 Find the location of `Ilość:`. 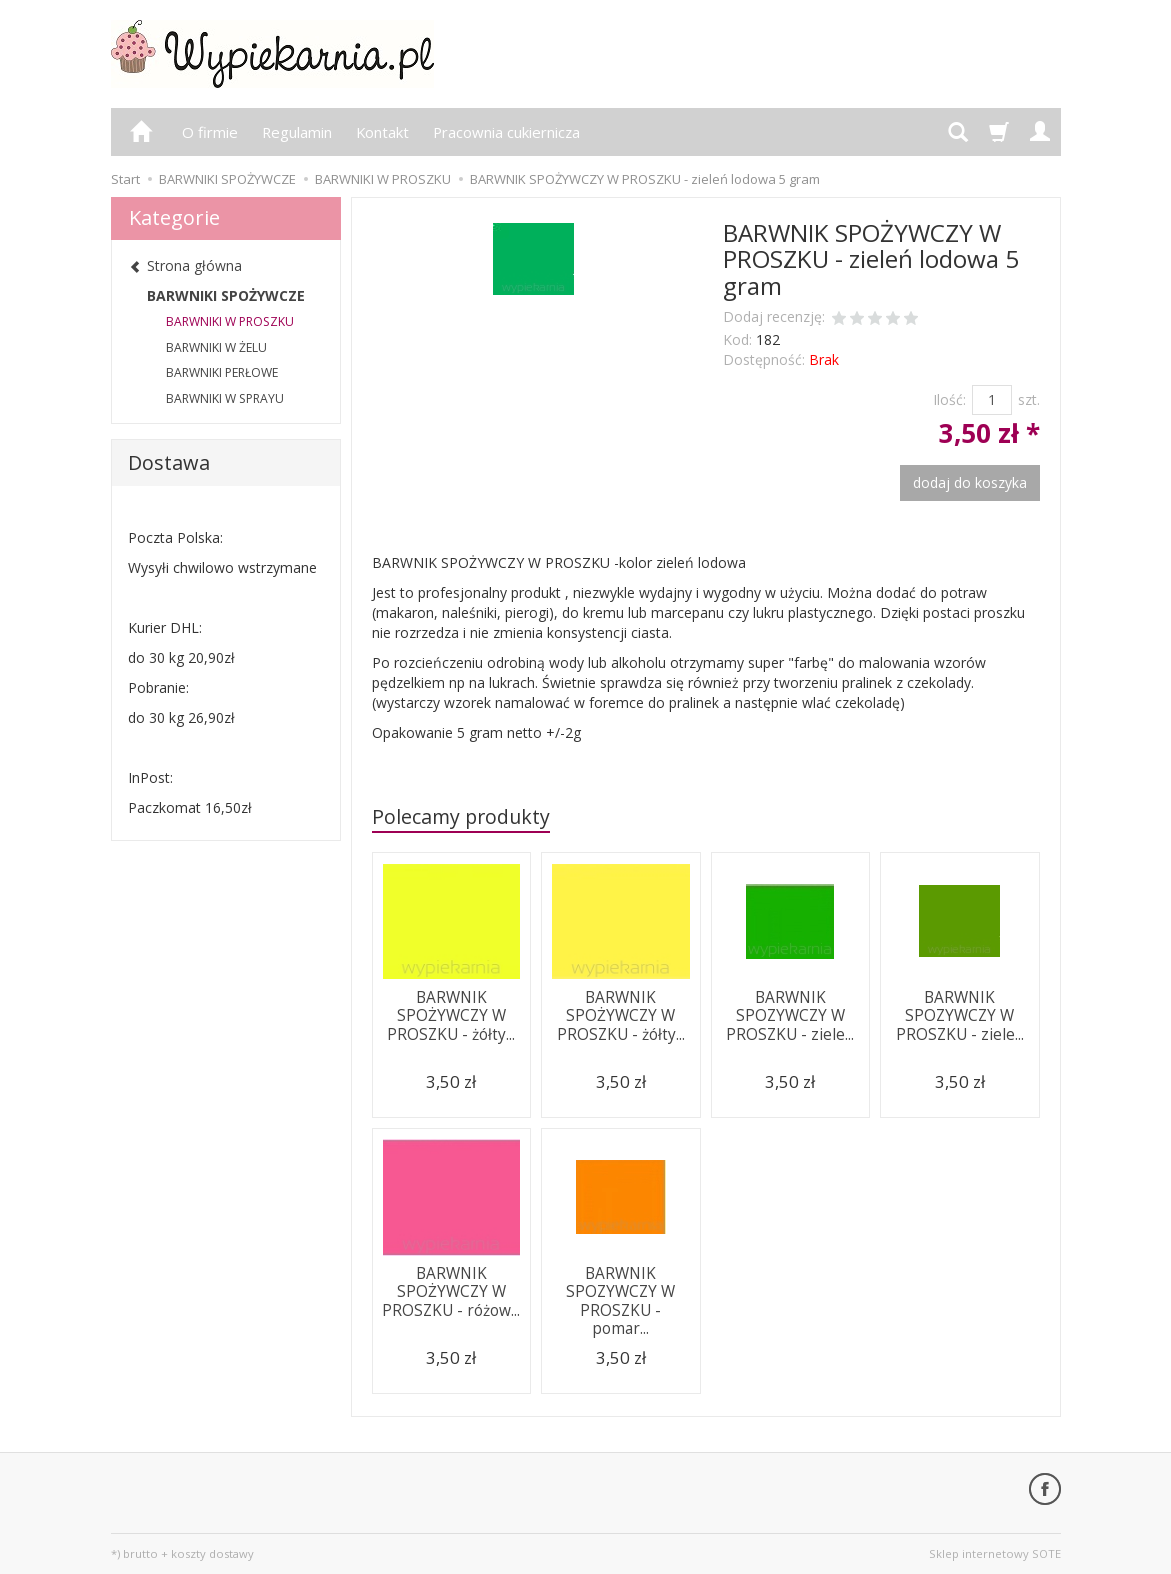

Ilość: is located at coordinates (949, 399).